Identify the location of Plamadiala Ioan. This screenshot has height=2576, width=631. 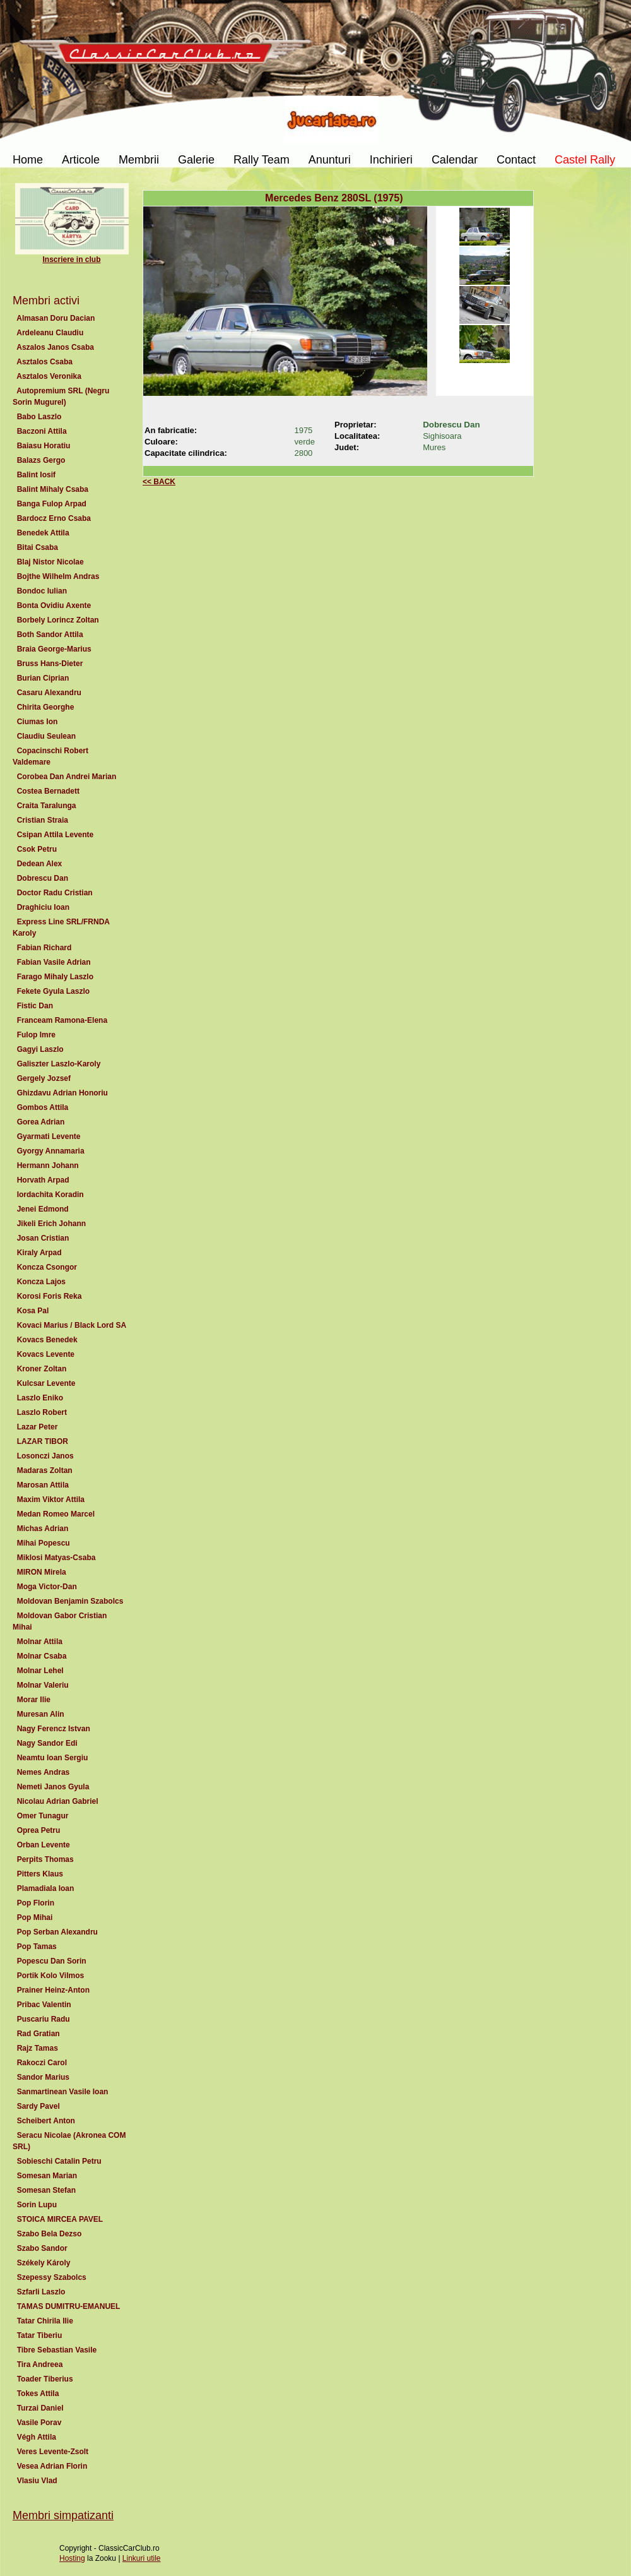
(45, 1888).